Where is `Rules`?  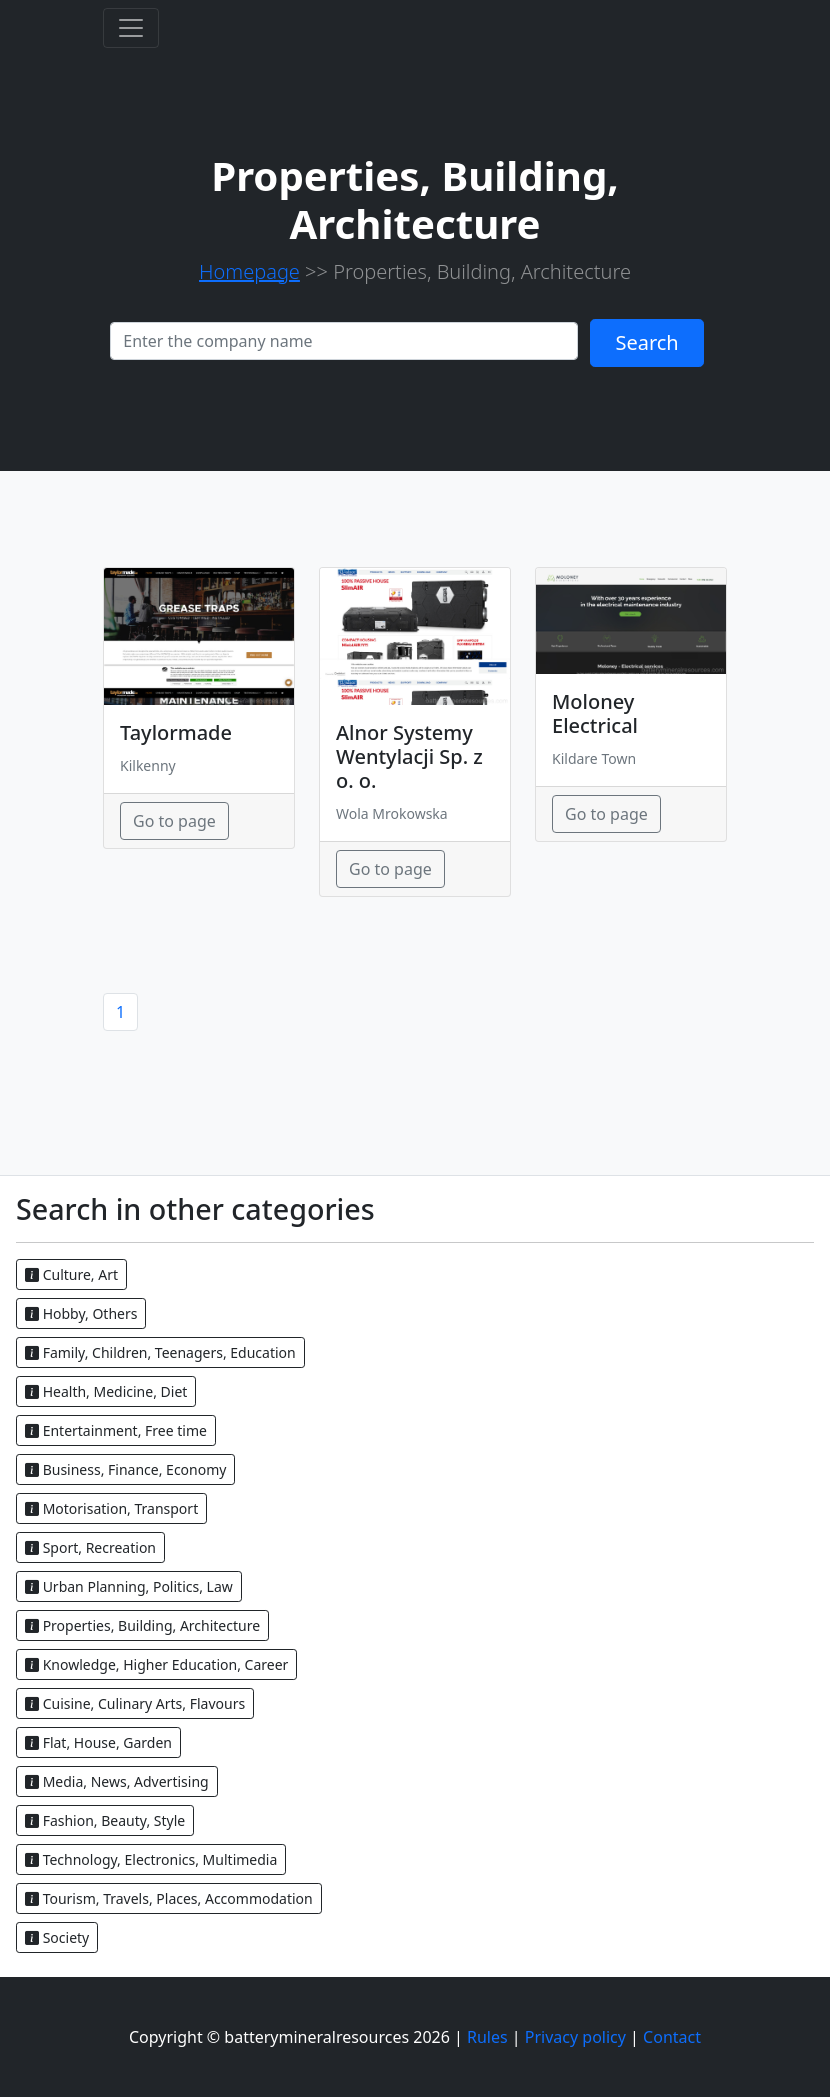 Rules is located at coordinates (487, 2037).